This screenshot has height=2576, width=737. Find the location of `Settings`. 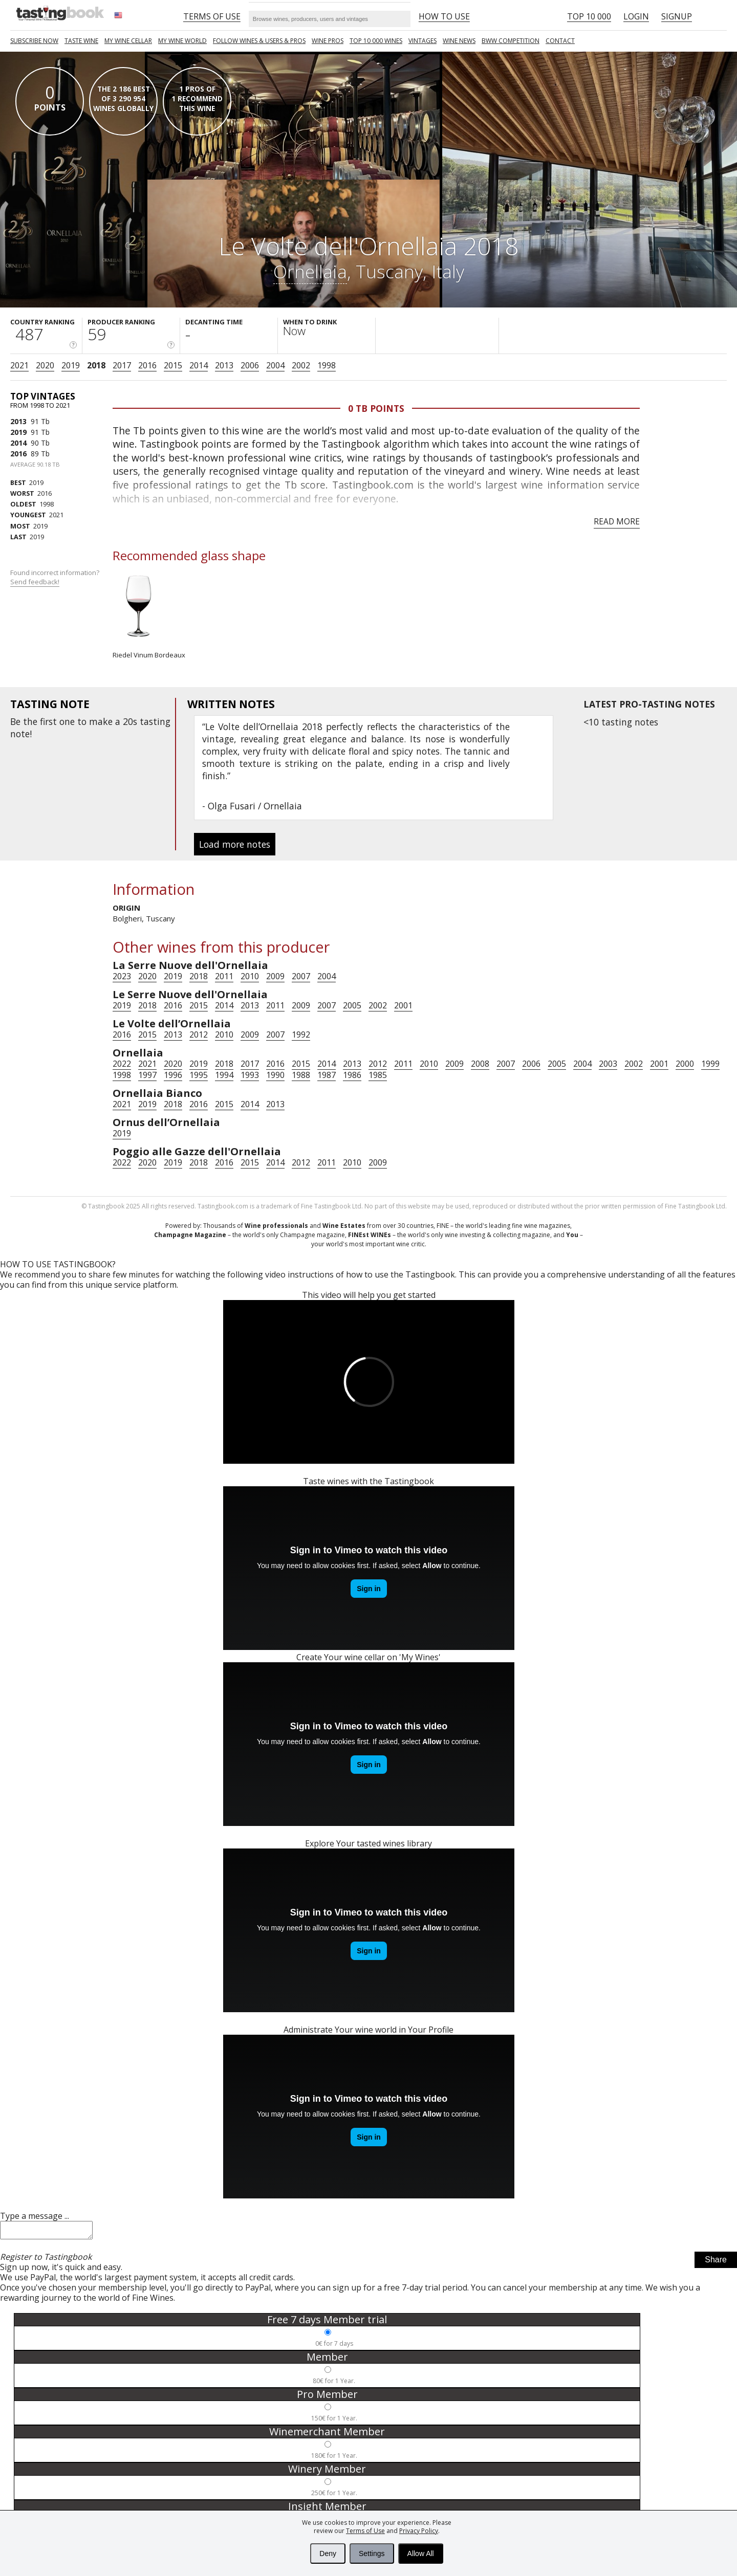

Settings is located at coordinates (372, 2553).